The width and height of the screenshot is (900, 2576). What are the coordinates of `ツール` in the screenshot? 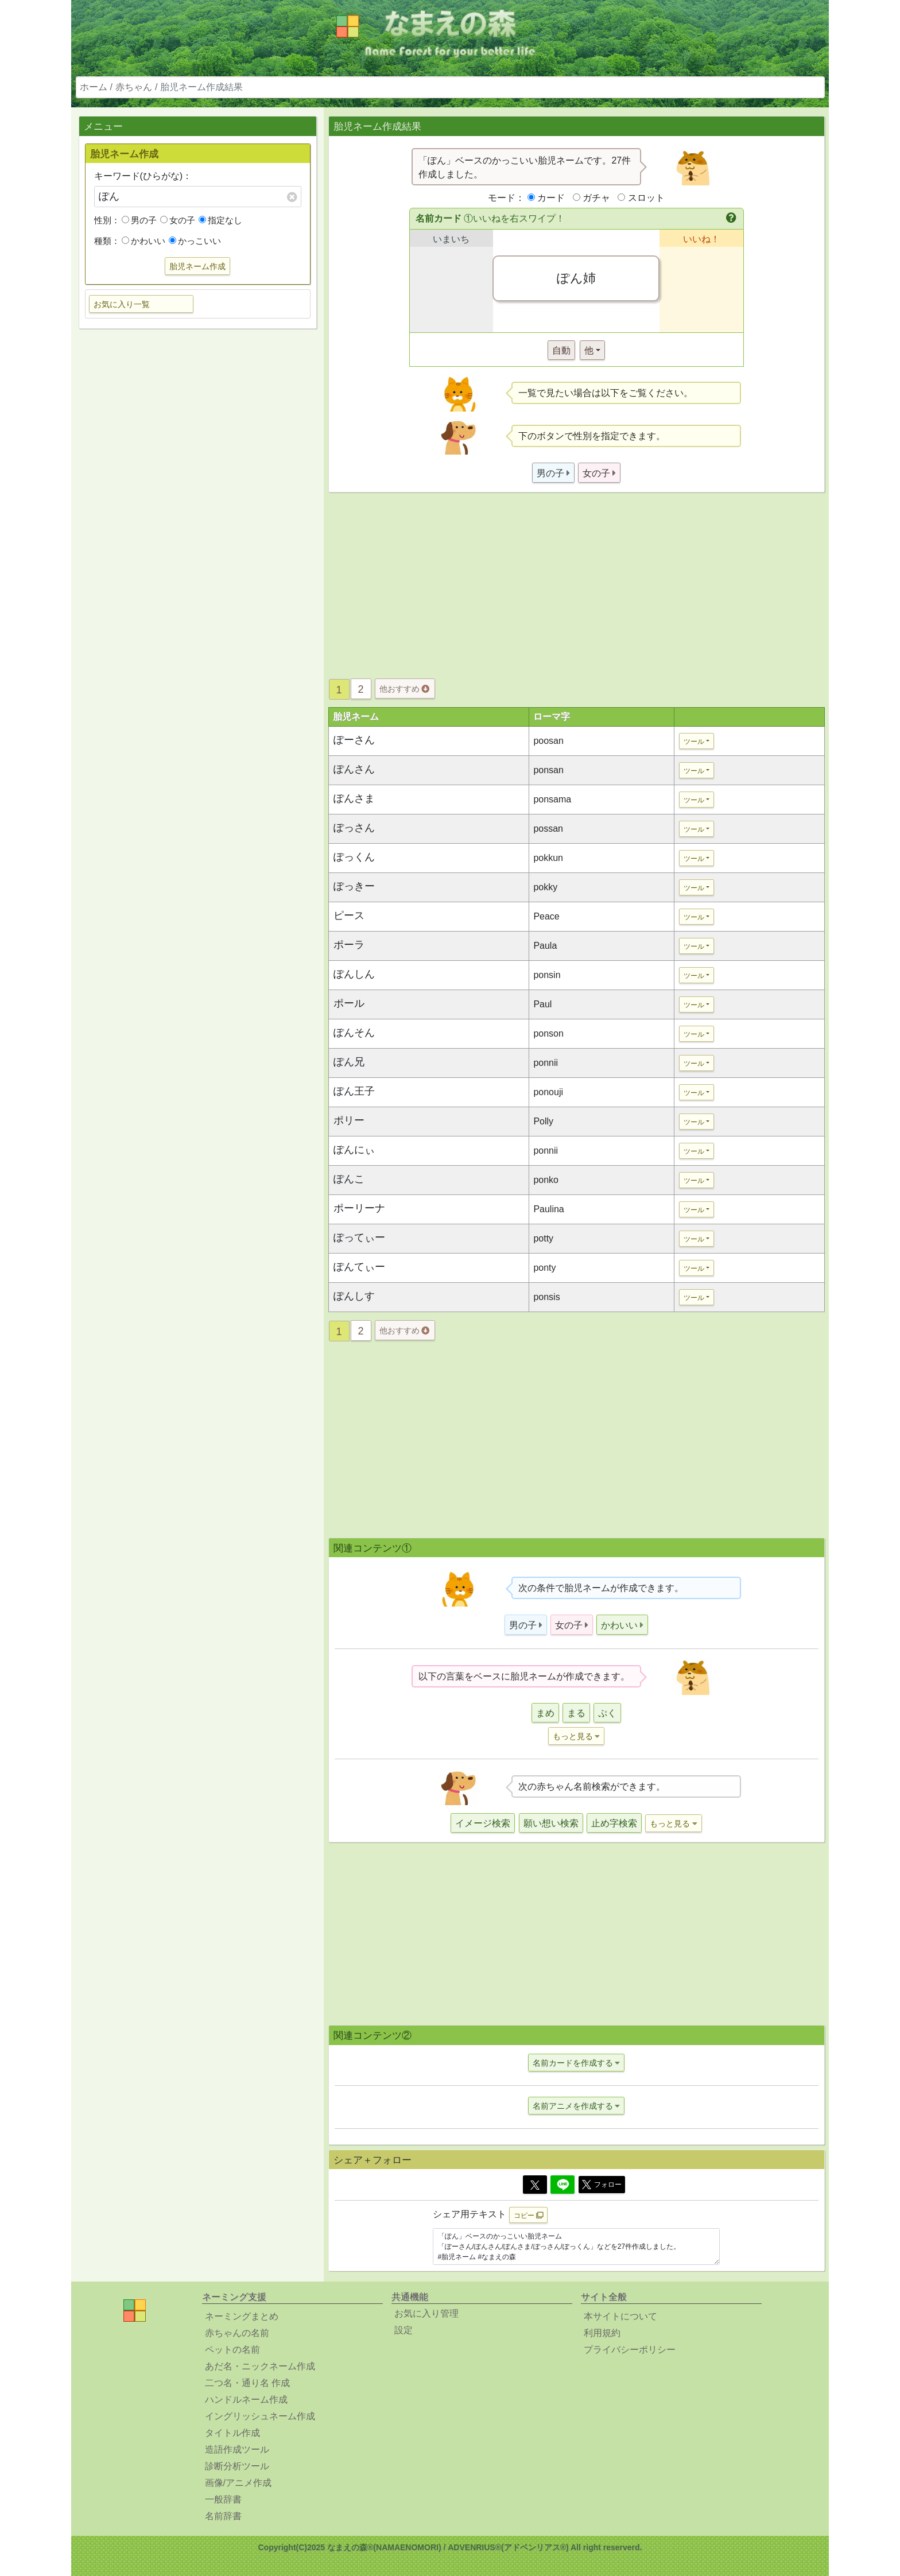 It's located at (694, 742).